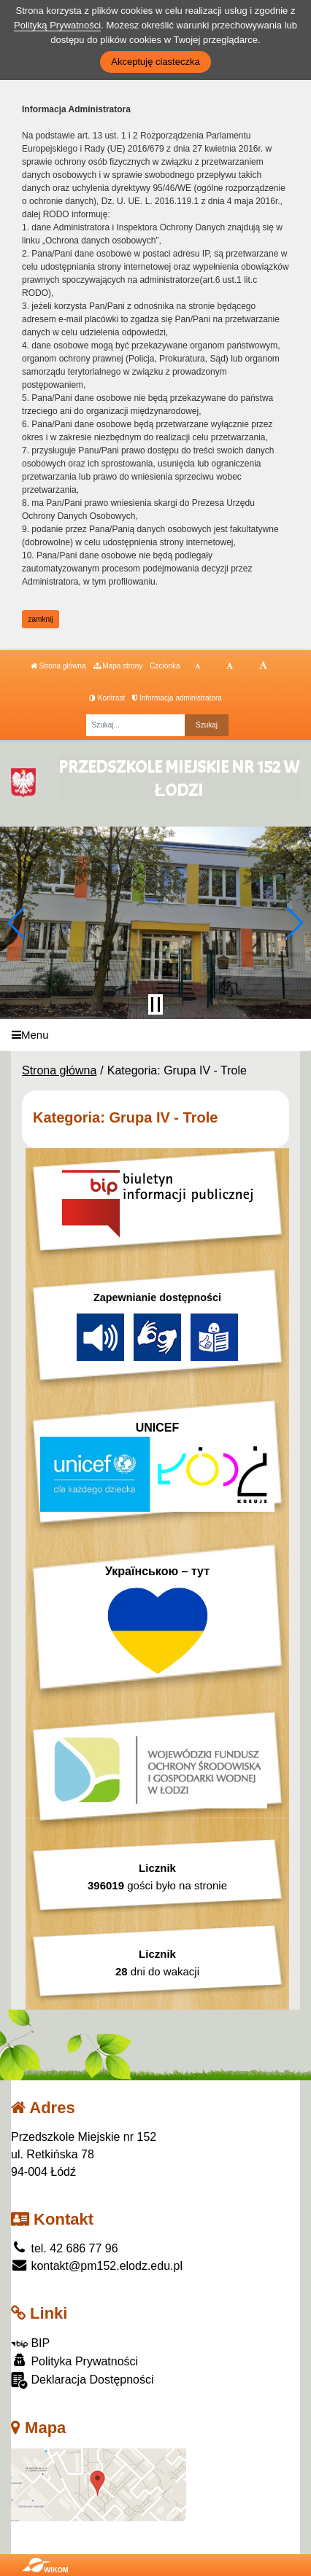 The height and width of the screenshot is (2576, 311). Describe the element at coordinates (58, 666) in the screenshot. I see `Strona główna` at that location.